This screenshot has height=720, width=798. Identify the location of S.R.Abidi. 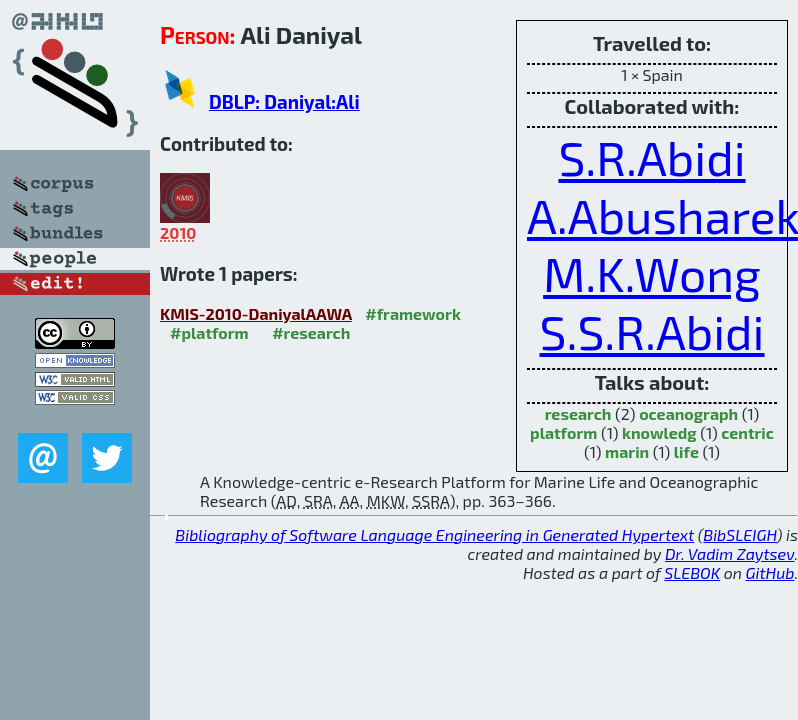
(651, 157).